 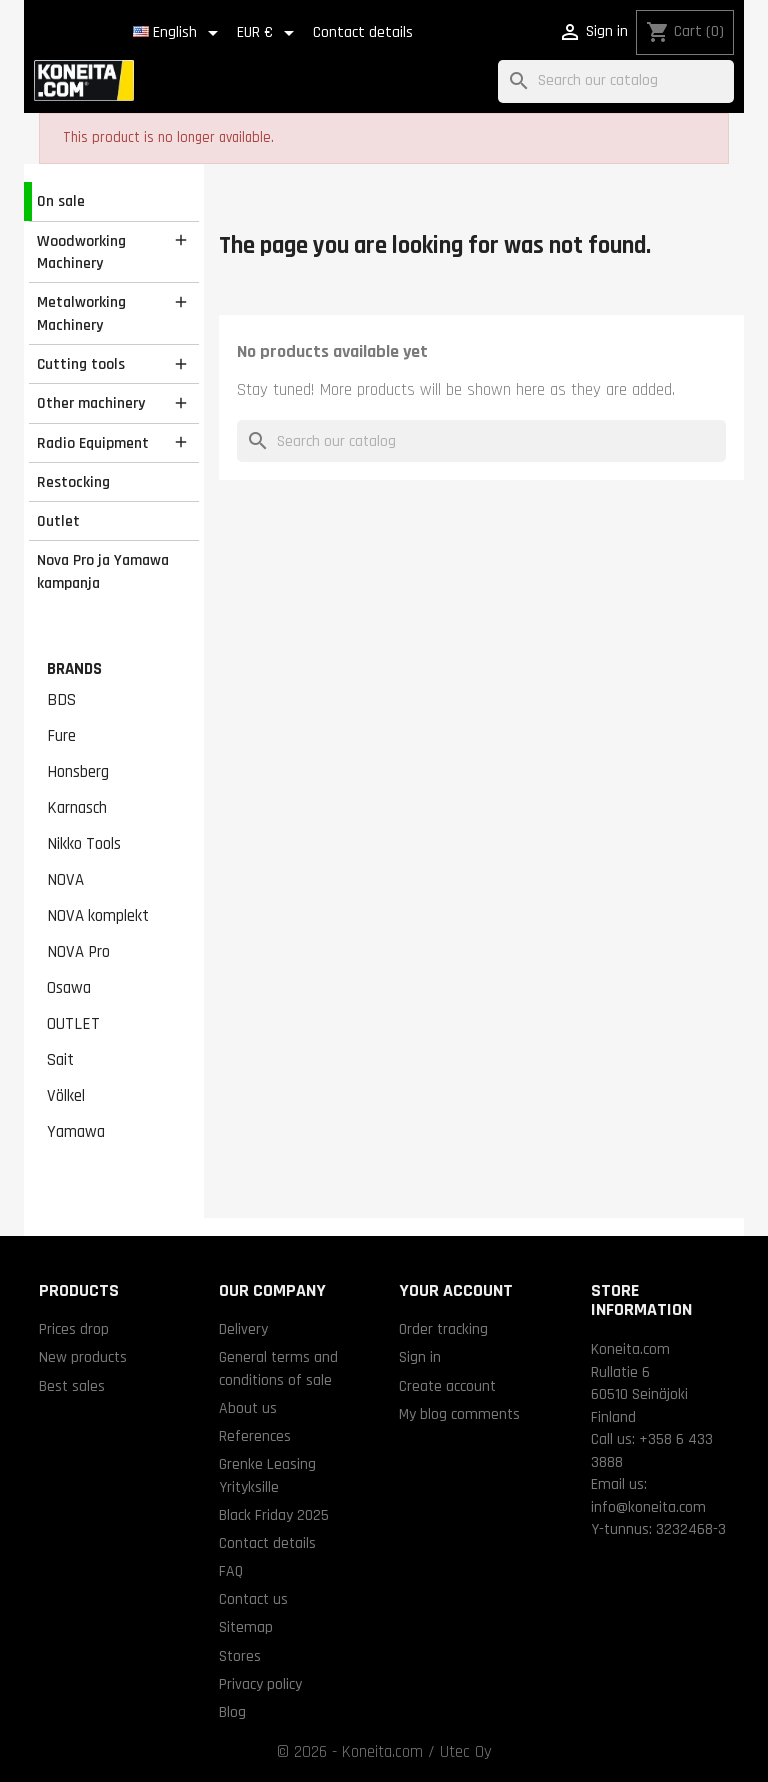 What do you see at coordinates (74, 669) in the screenshot?
I see `Brands` at bounding box center [74, 669].